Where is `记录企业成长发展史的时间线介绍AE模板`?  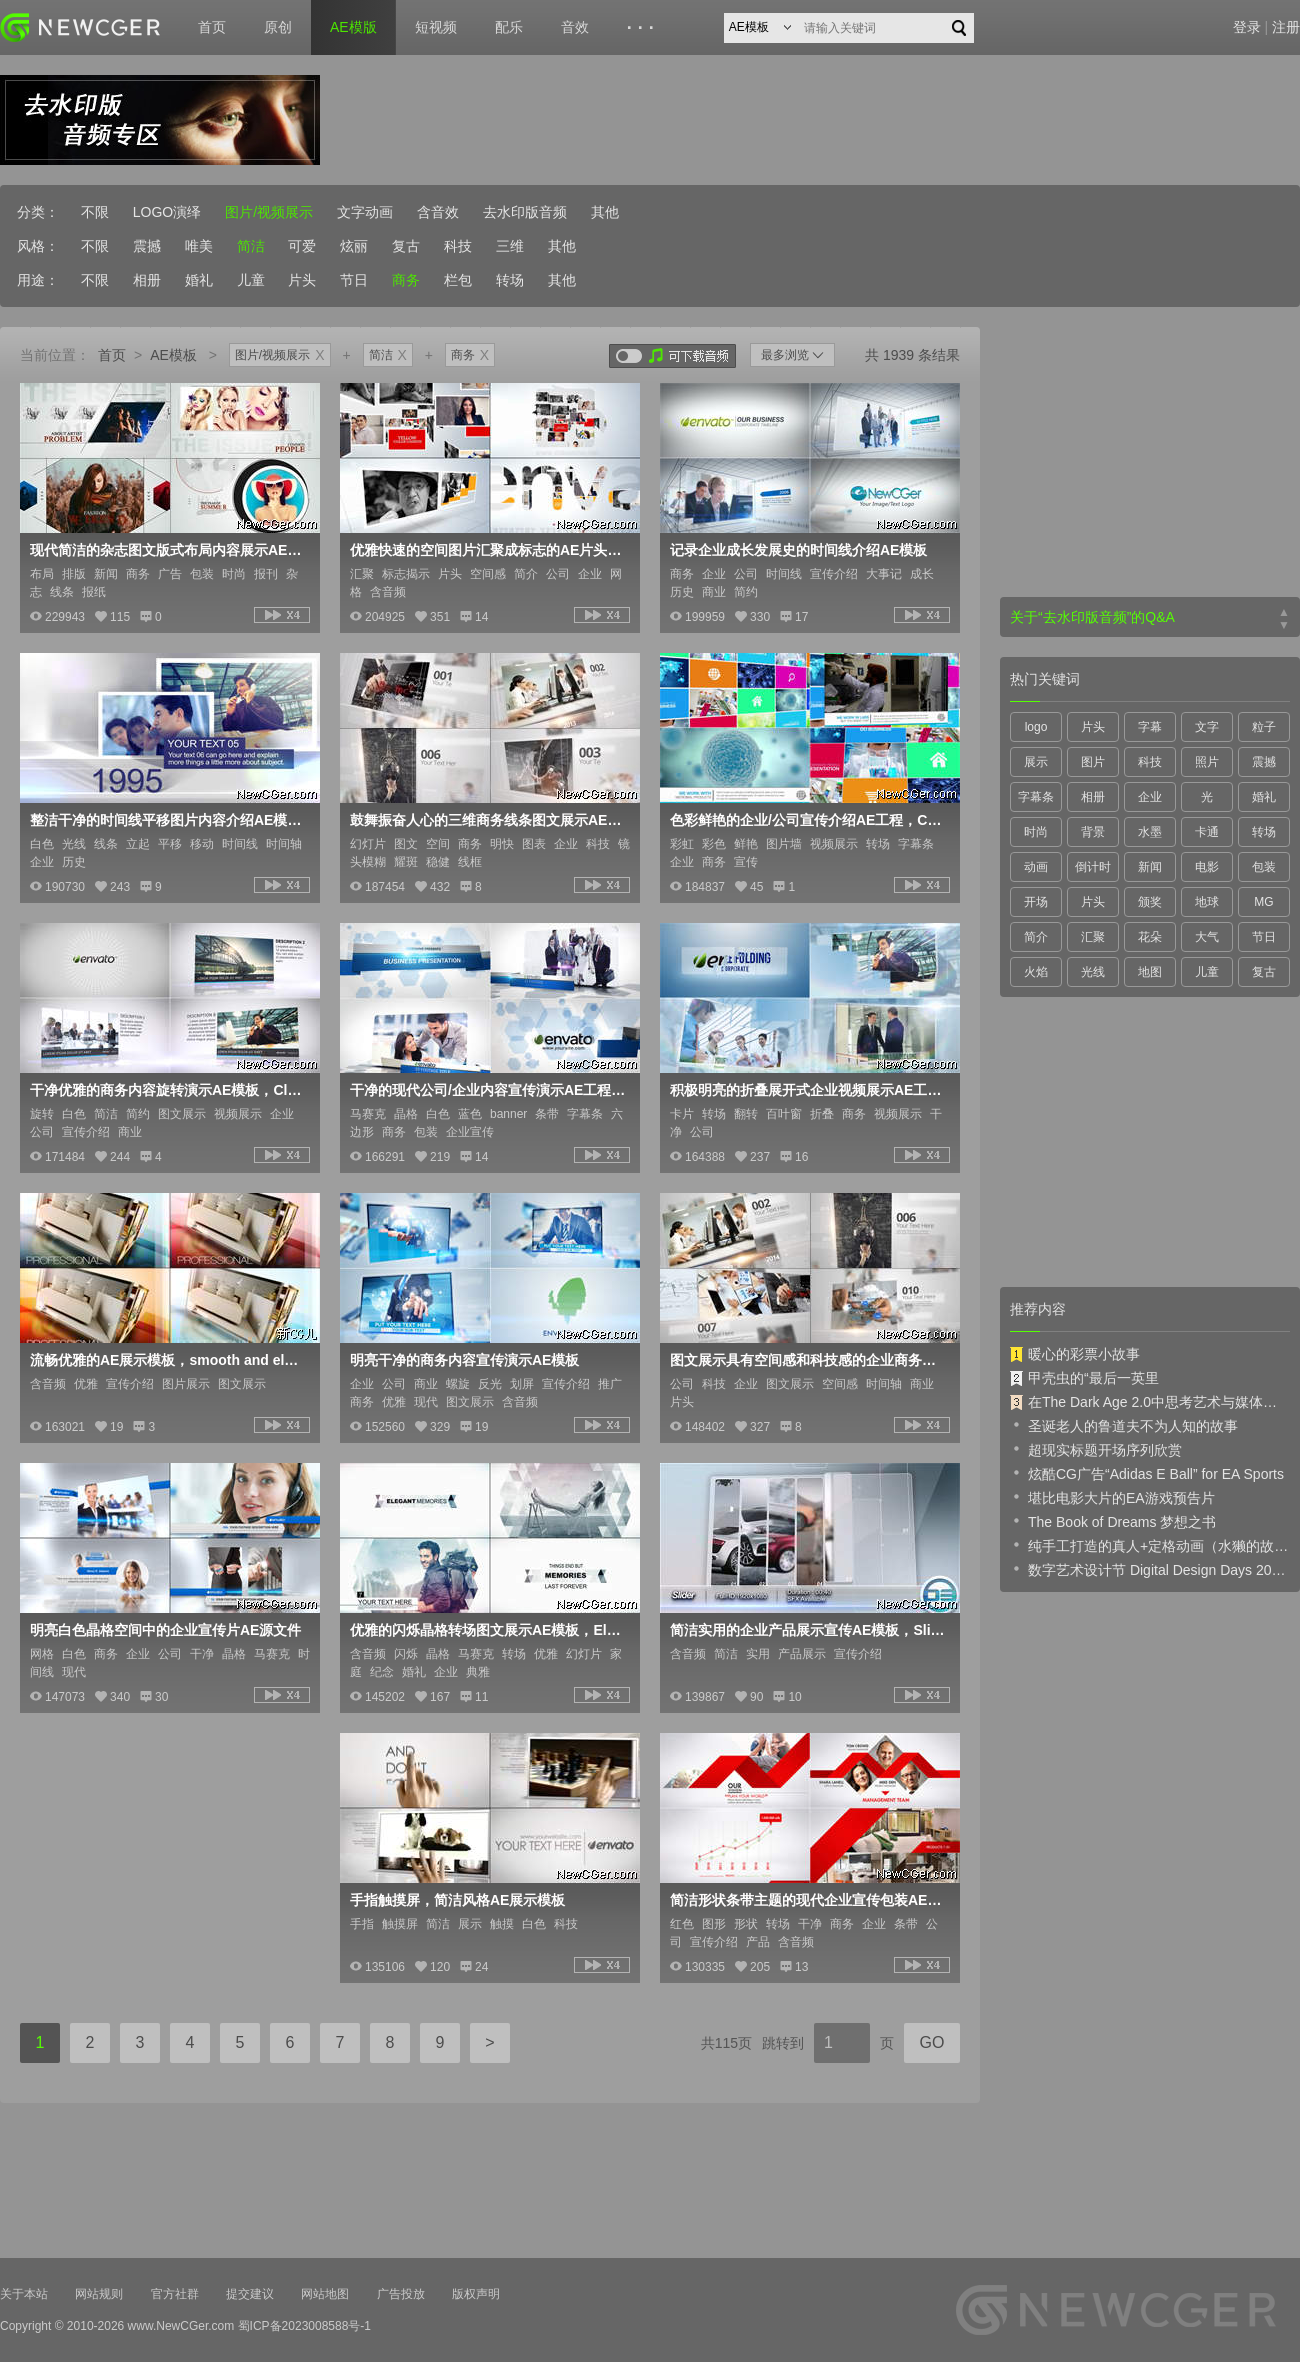 记录企业成长发展史的时间线介绍AE模板 is located at coordinates (798, 550).